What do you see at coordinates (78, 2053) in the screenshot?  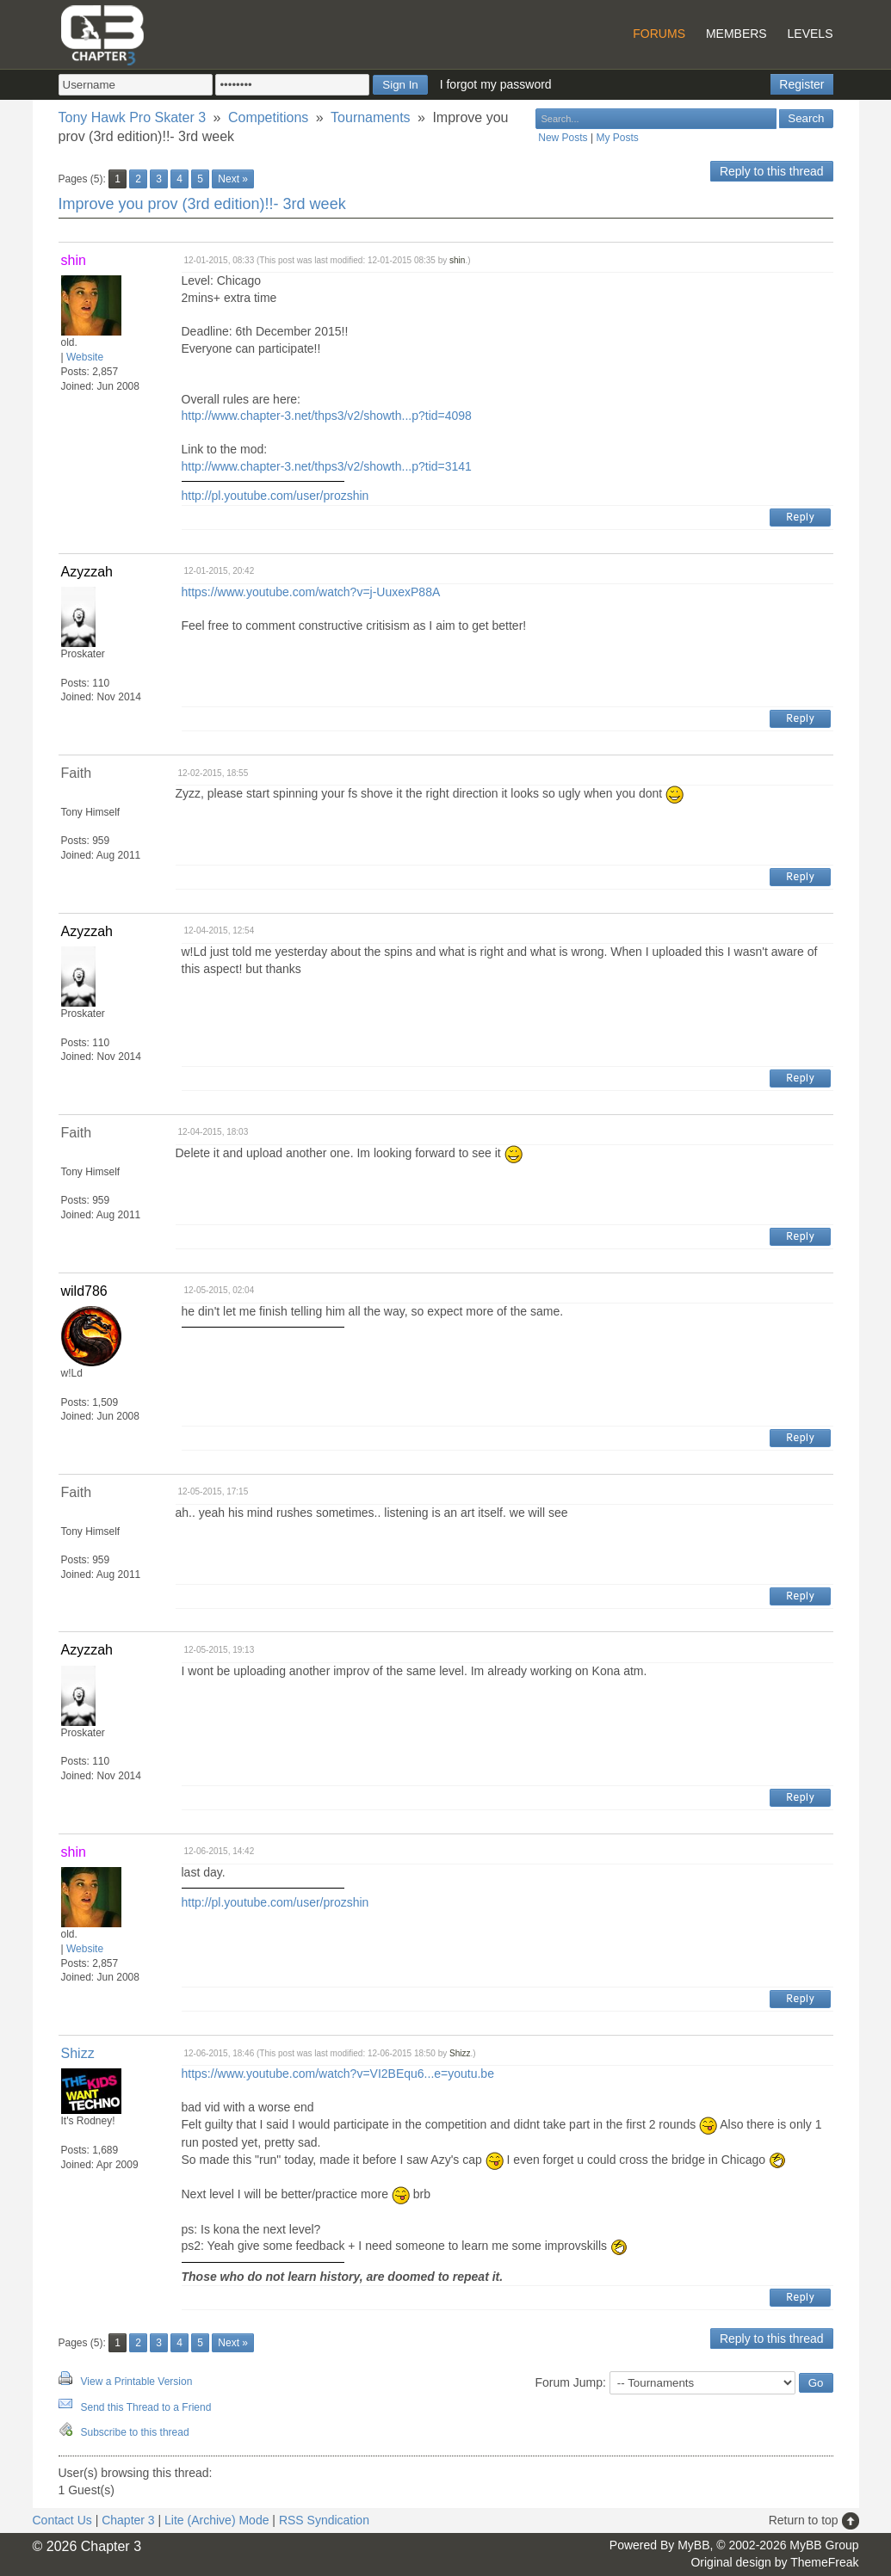 I see `Shizz` at bounding box center [78, 2053].